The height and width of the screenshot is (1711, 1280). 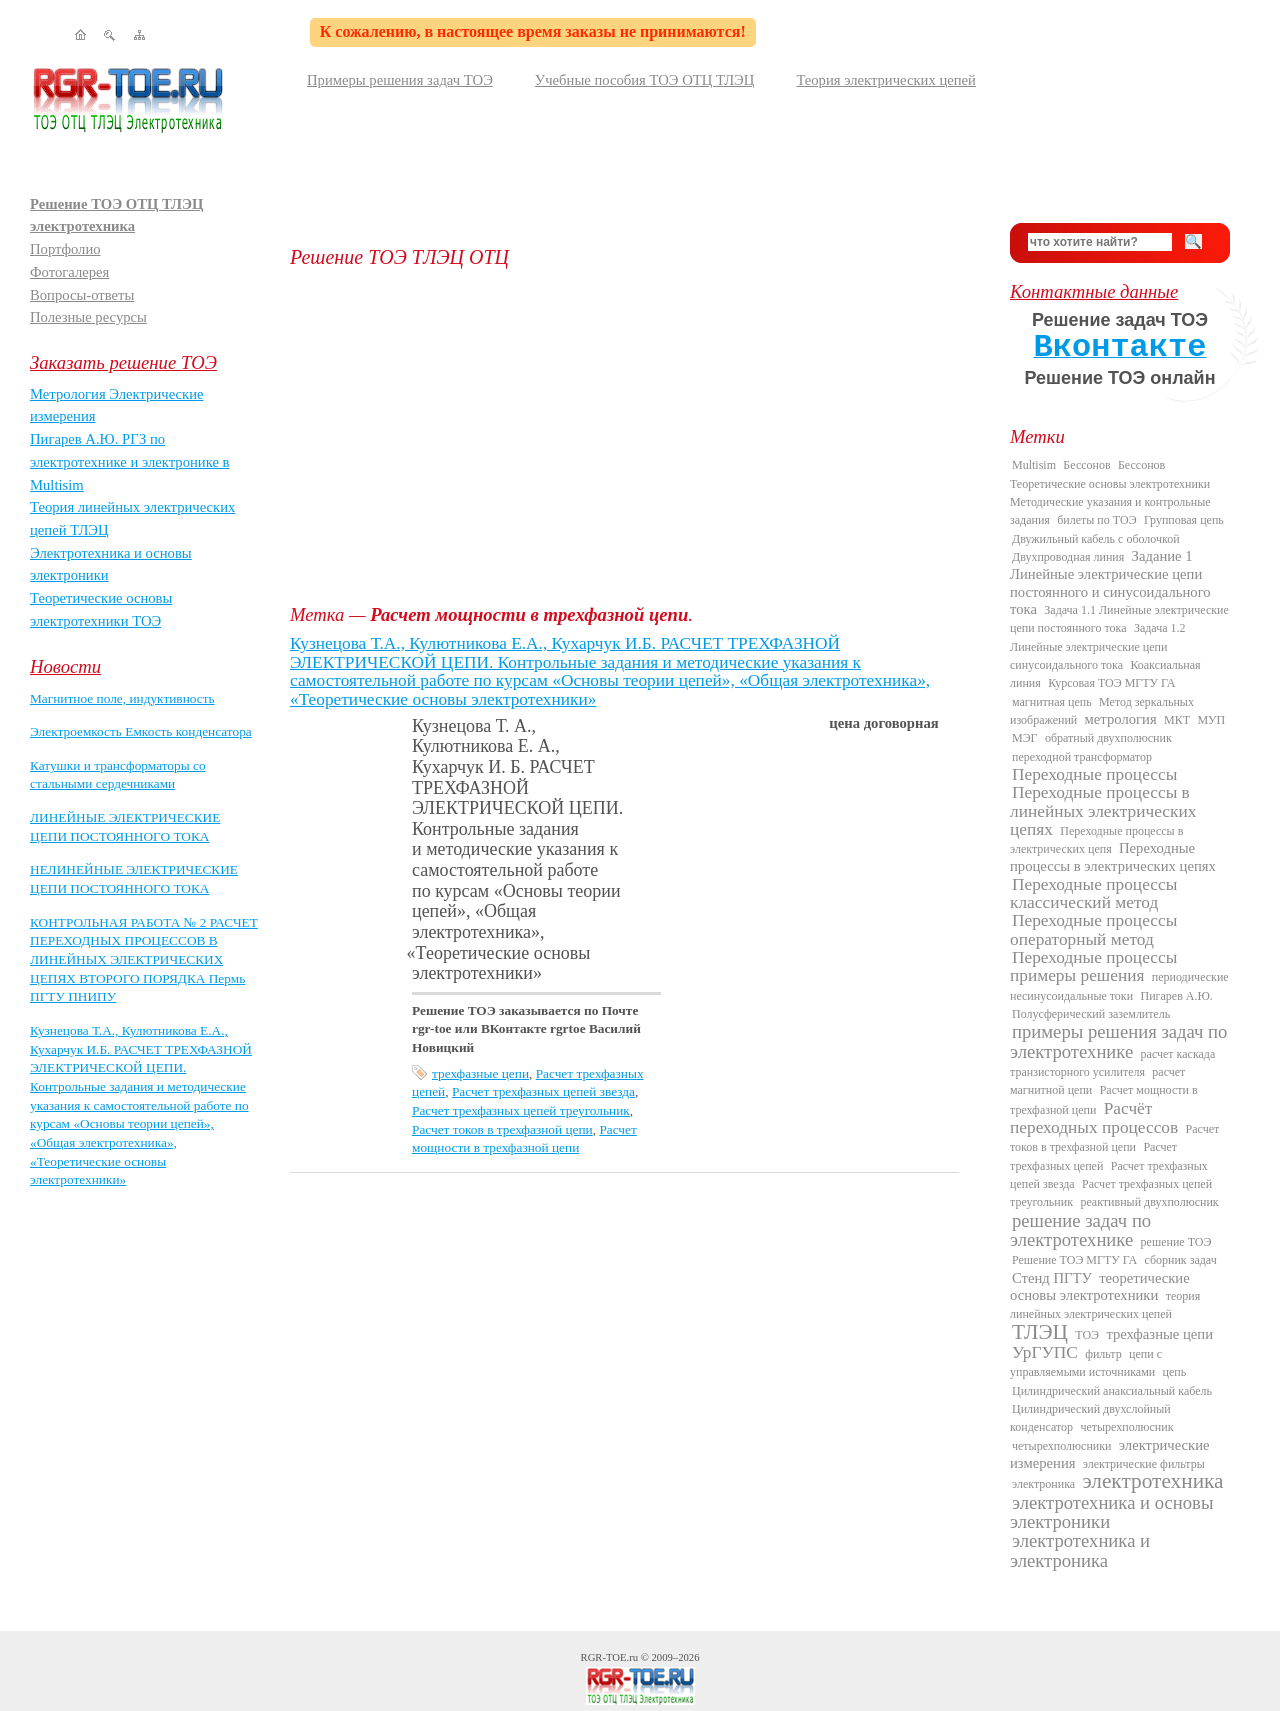 What do you see at coordinates (1110, 492) in the screenshot?
I see `Бессонов Теоретические основы электротехники Методические указания и контрольные задания` at bounding box center [1110, 492].